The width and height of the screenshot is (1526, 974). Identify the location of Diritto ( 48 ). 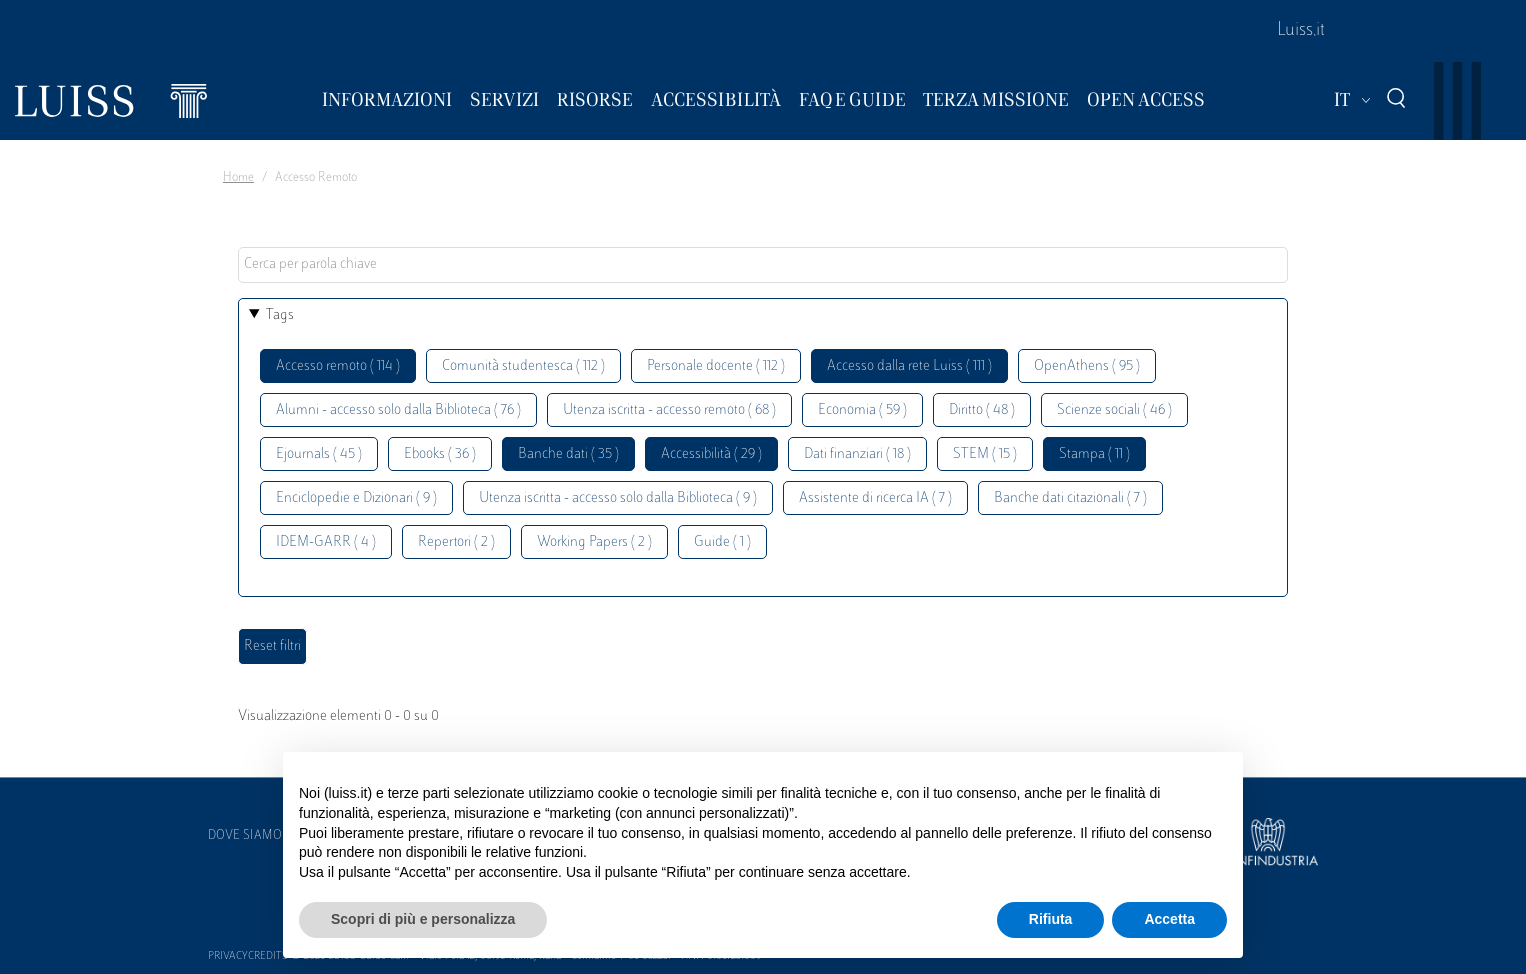
(982, 410).